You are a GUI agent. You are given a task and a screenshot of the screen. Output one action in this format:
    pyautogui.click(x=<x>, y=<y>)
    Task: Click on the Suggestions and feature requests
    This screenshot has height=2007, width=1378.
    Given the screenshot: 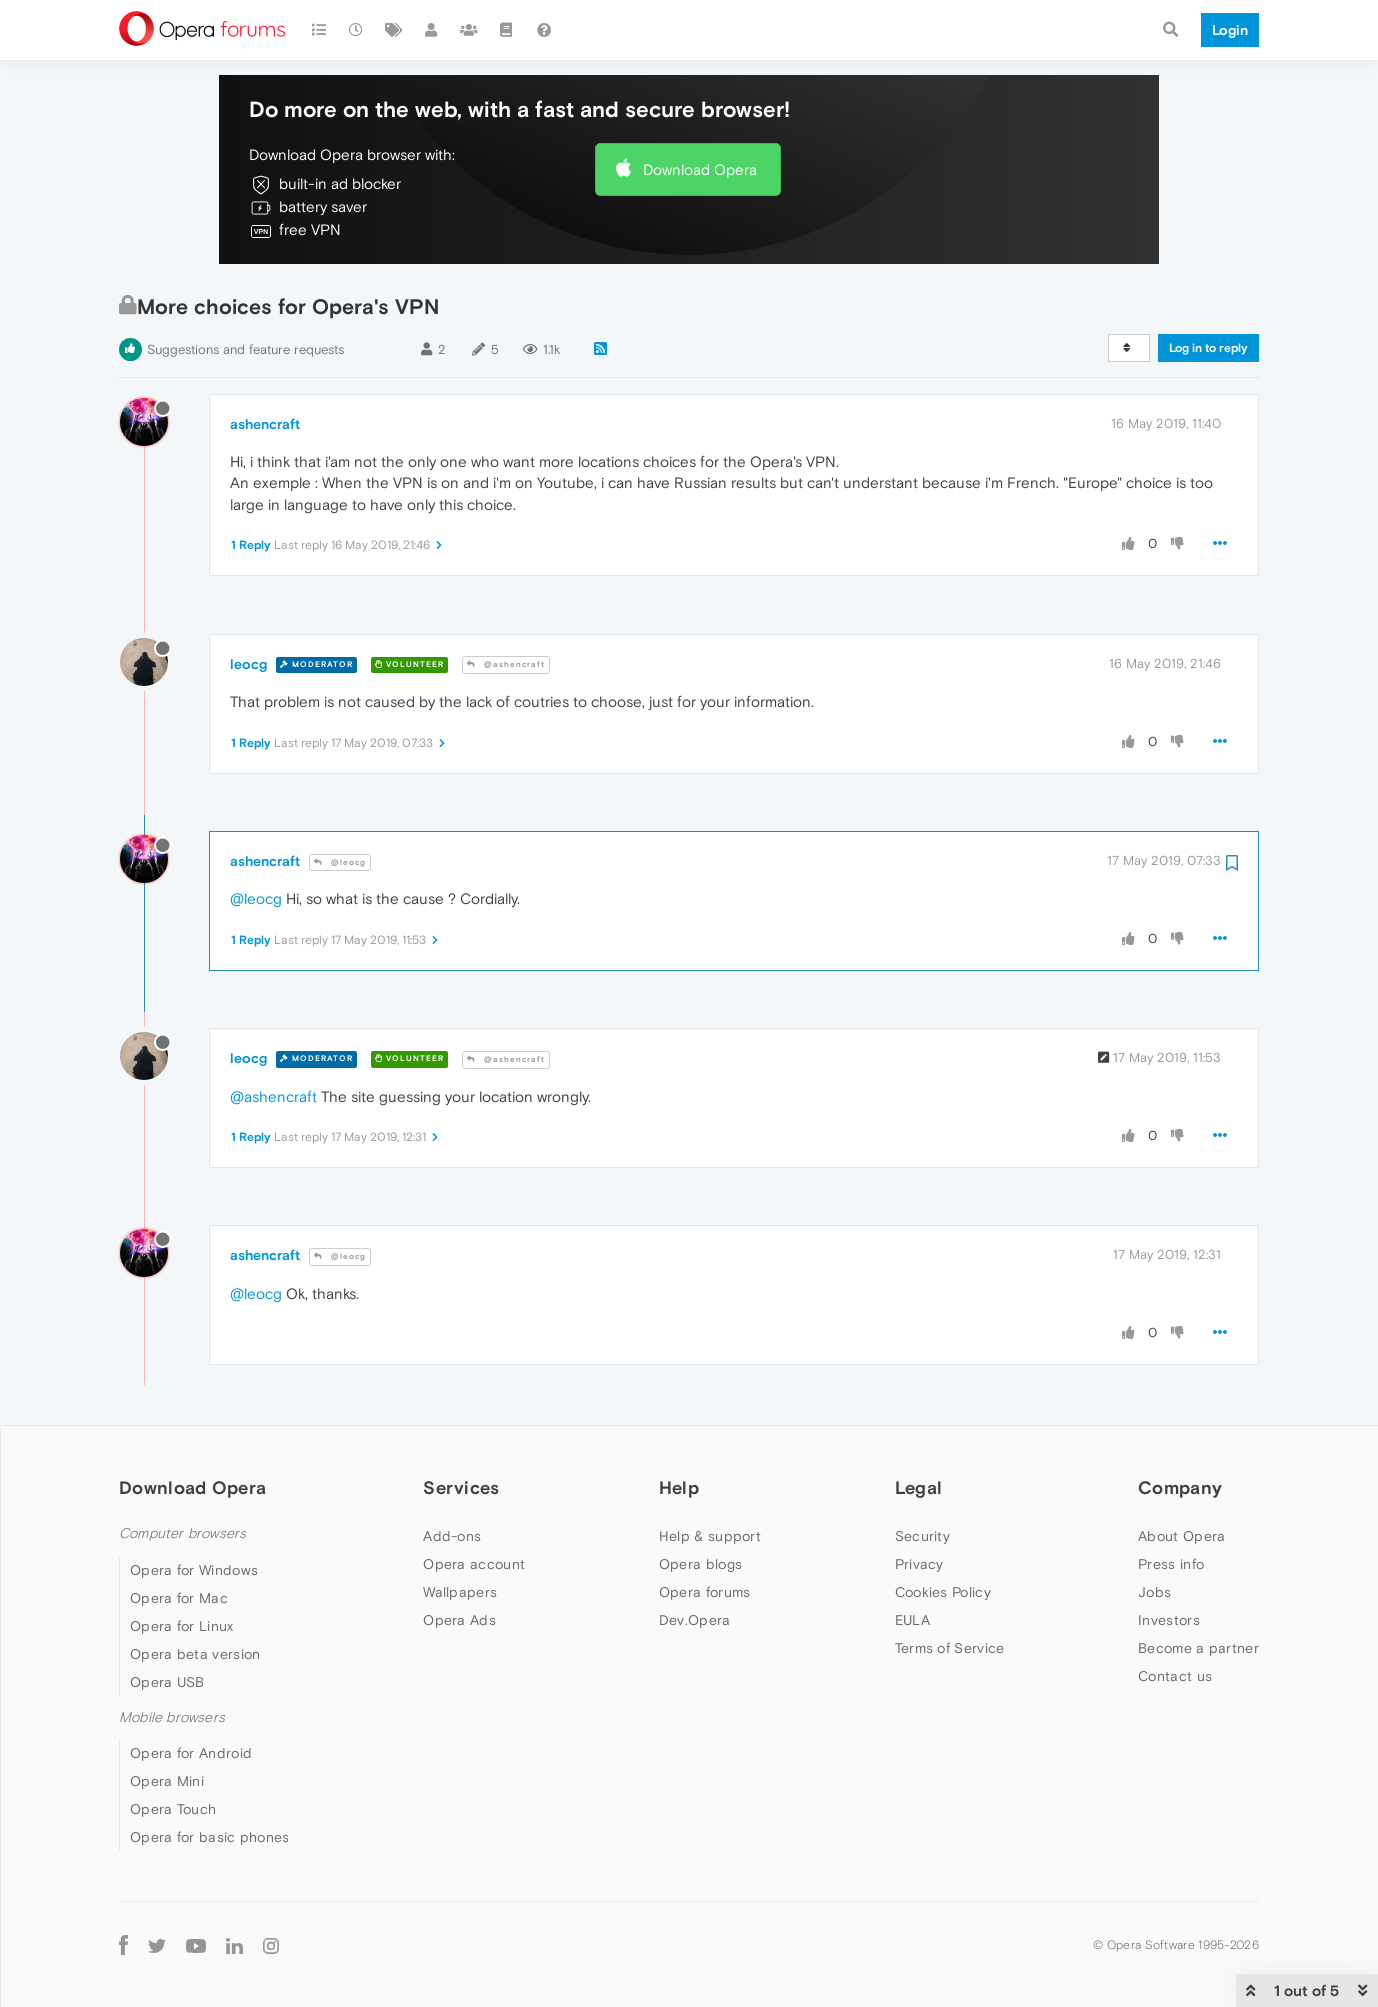 What is the action you would take?
    pyautogui.click(x=245, y=349)
    